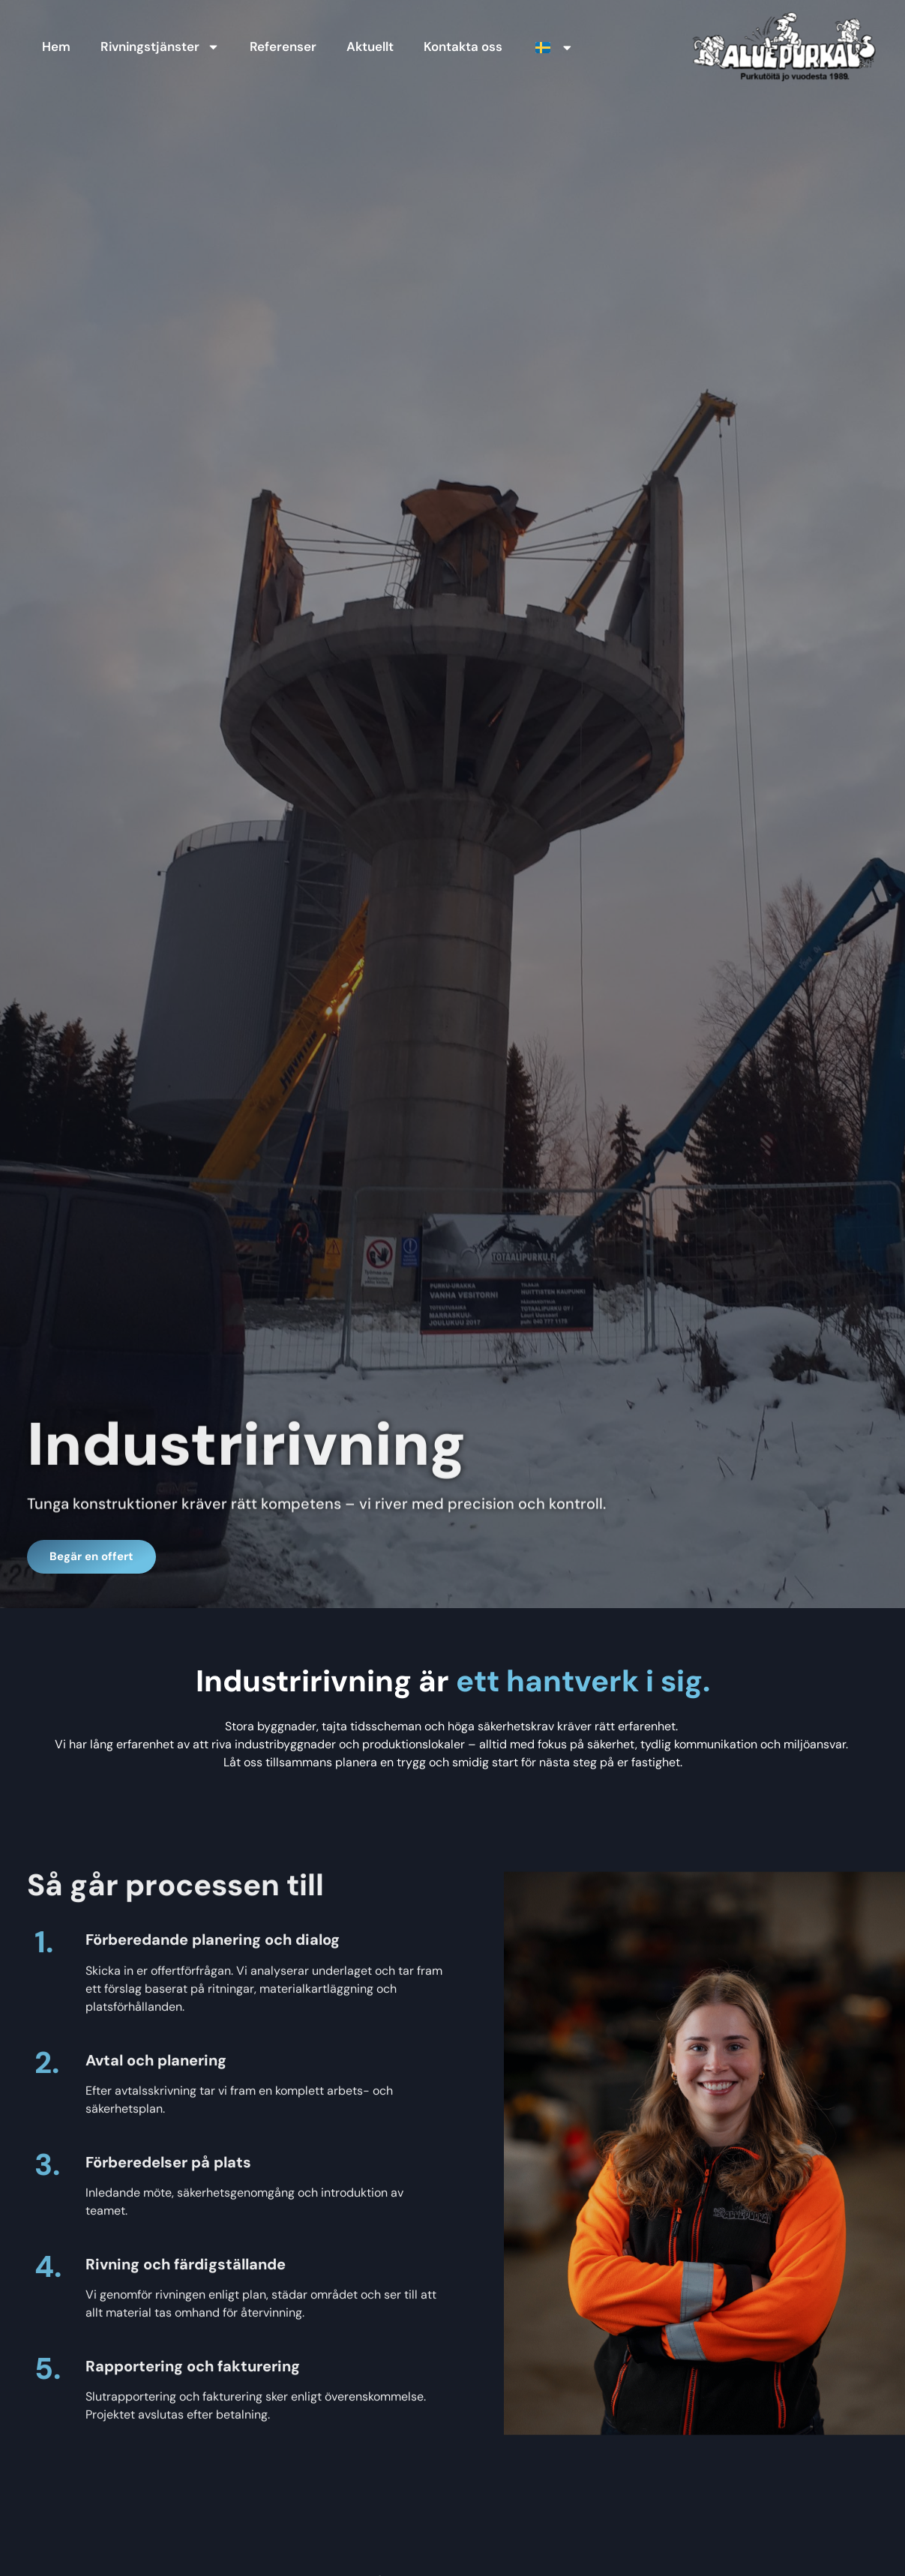 The width and height of the screenshot is (905, 2576). What do you see at coordinates (283, 46) in the screenshot?
I see `Referenser` at bounding box center [283, 46].